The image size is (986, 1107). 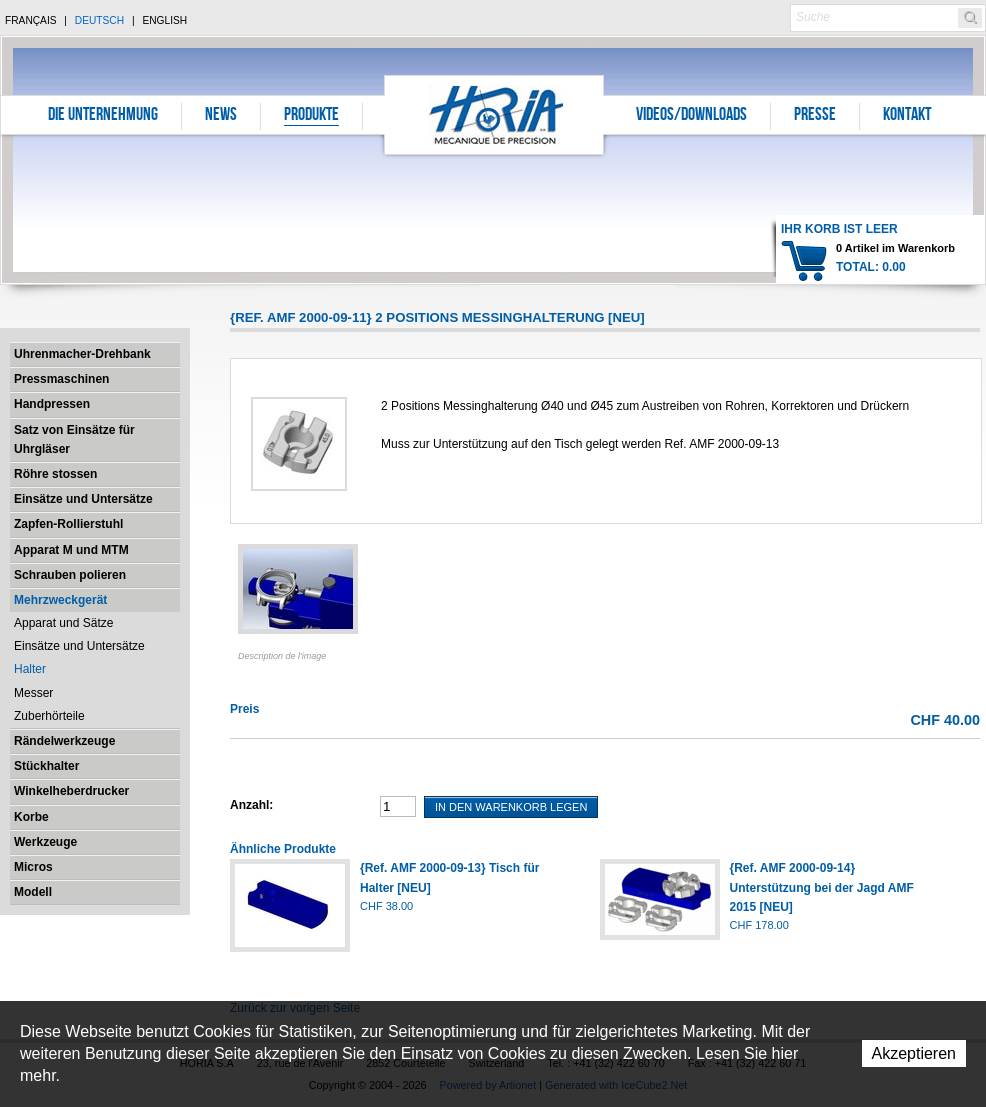 I want to click on Satz von Einsätze für Uhrgläser, so click(x=74, y=439).